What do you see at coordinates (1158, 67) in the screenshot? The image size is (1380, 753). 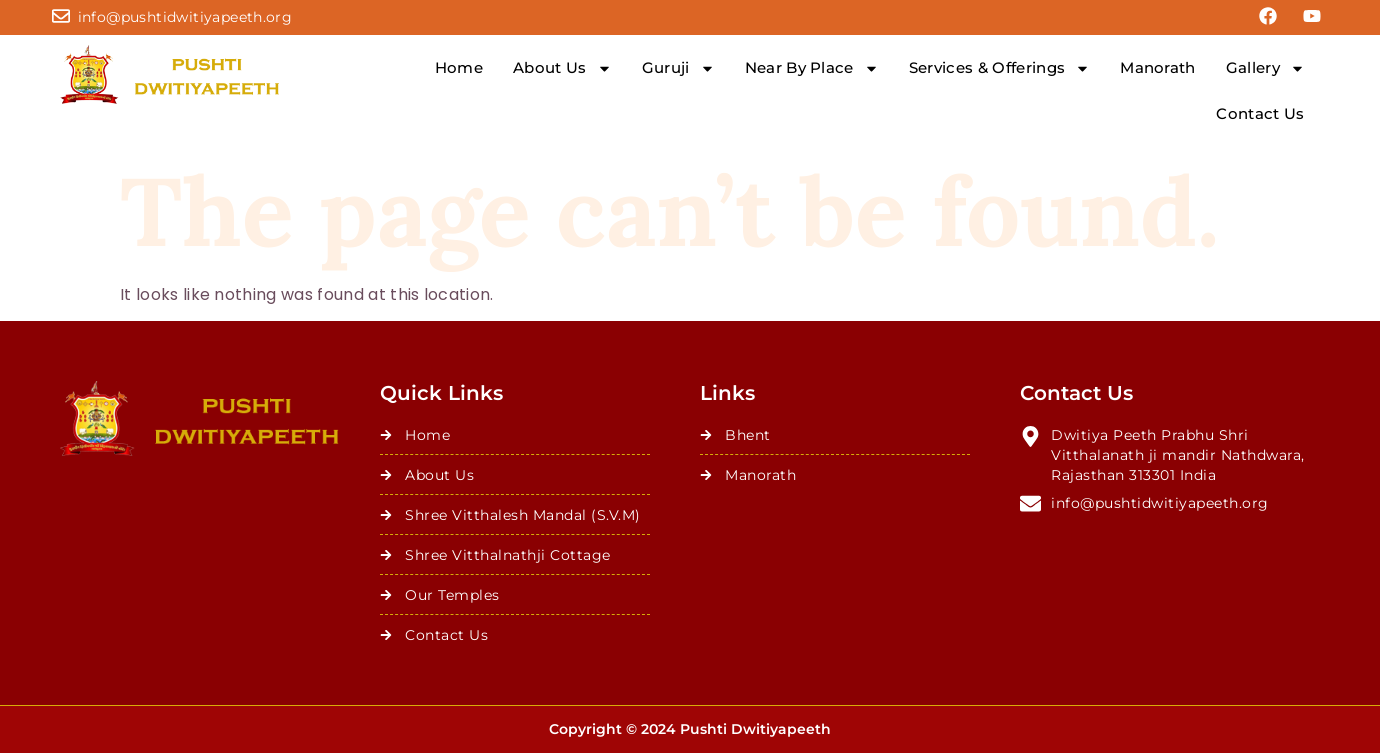 I see `Manorath` at bounding box center [1158, 67].